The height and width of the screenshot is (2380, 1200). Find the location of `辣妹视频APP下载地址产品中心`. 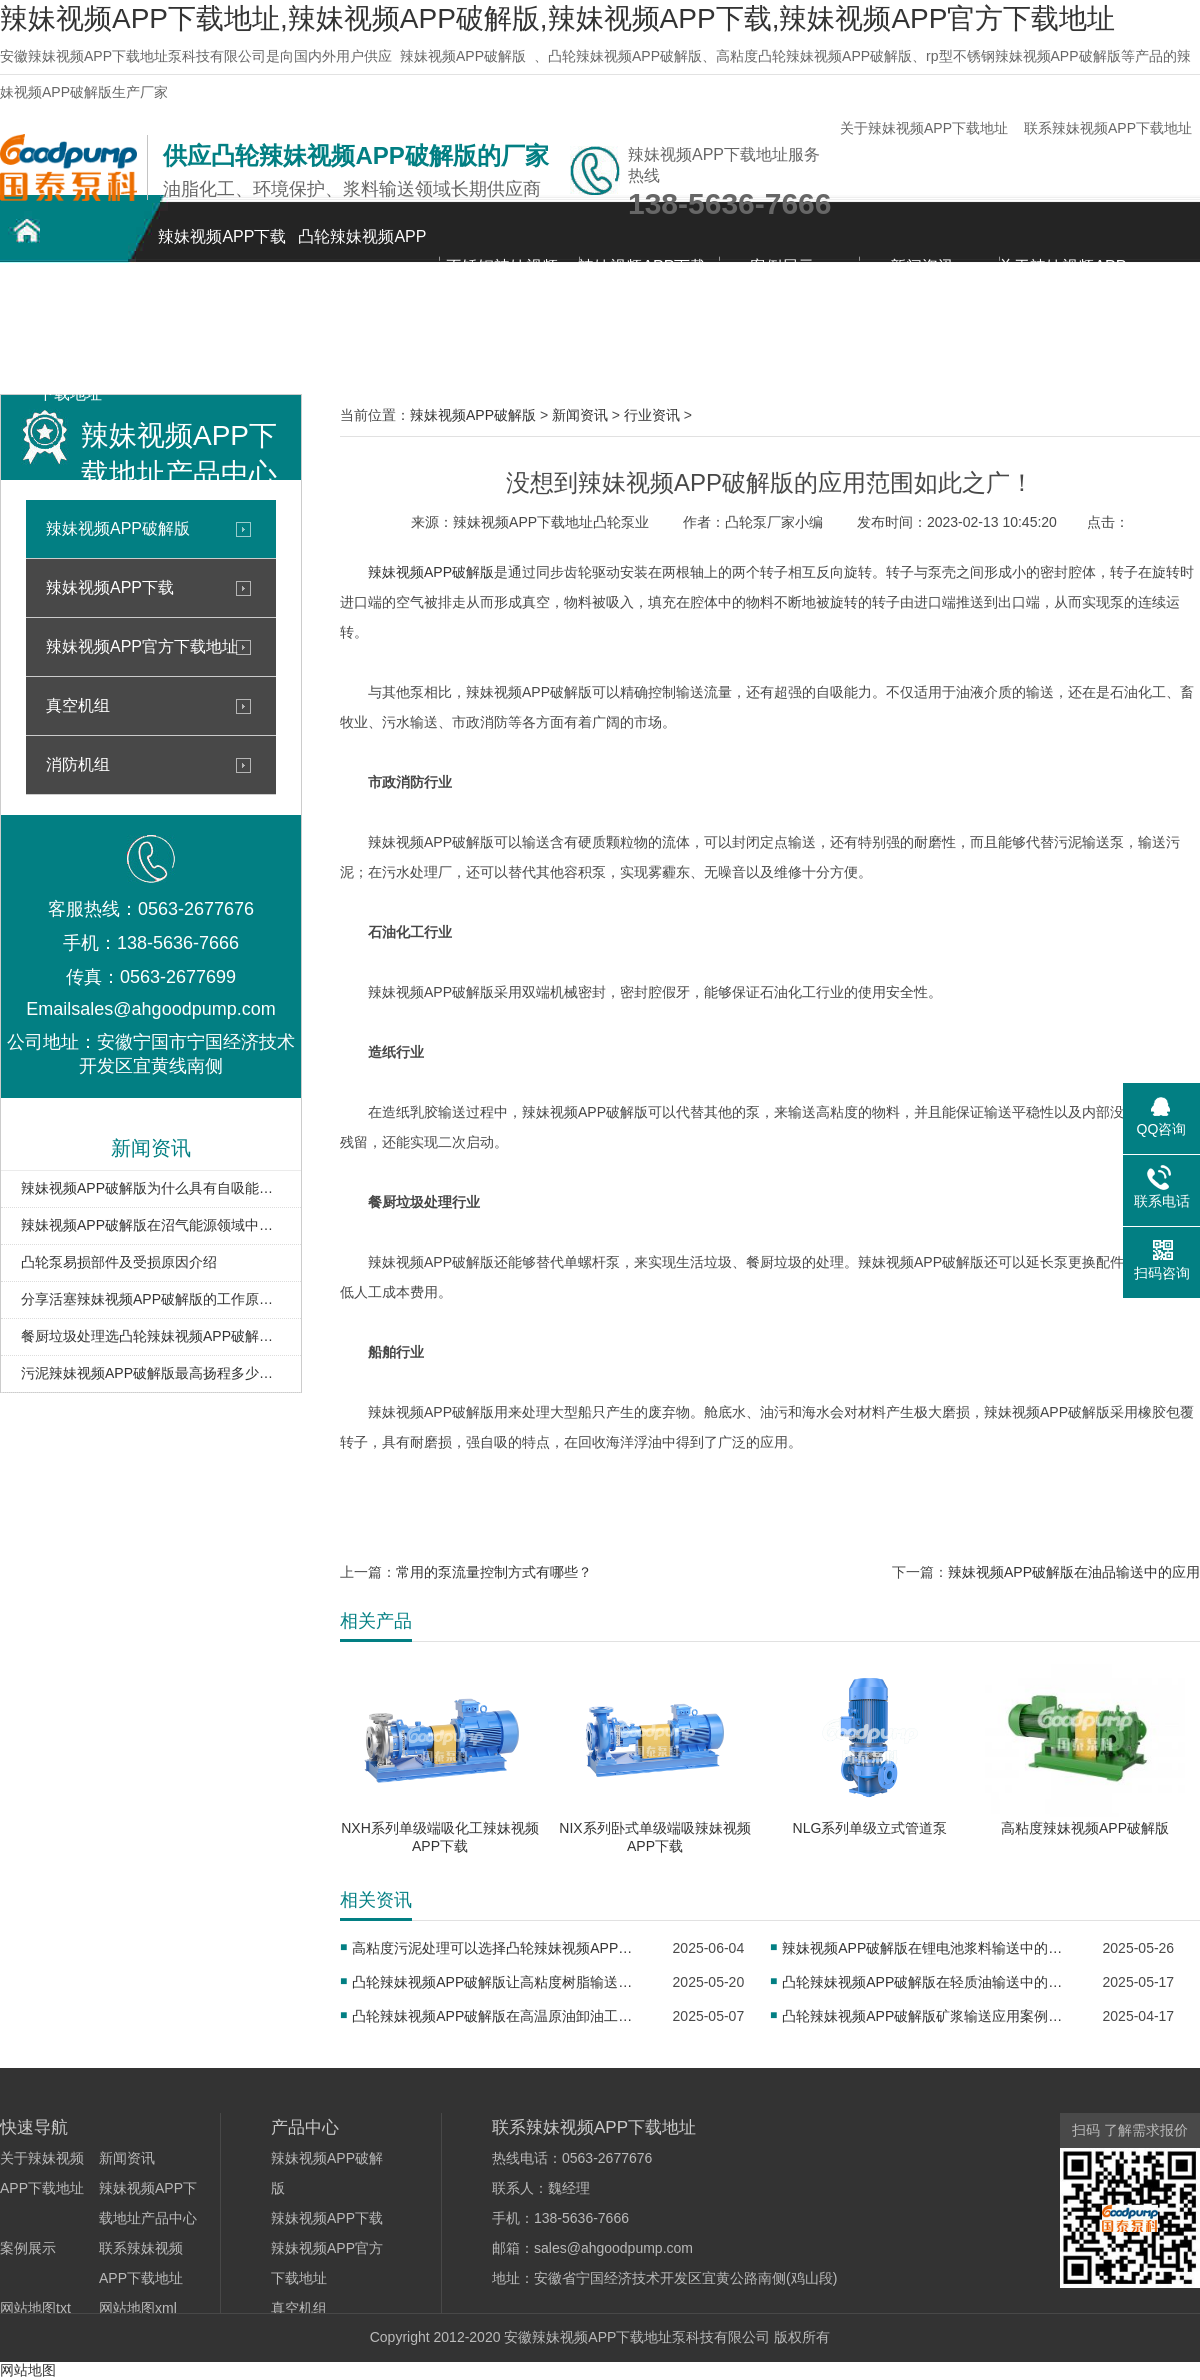

辣妹视频APP下载地址产品中心 is located at coordinates (642, 277).